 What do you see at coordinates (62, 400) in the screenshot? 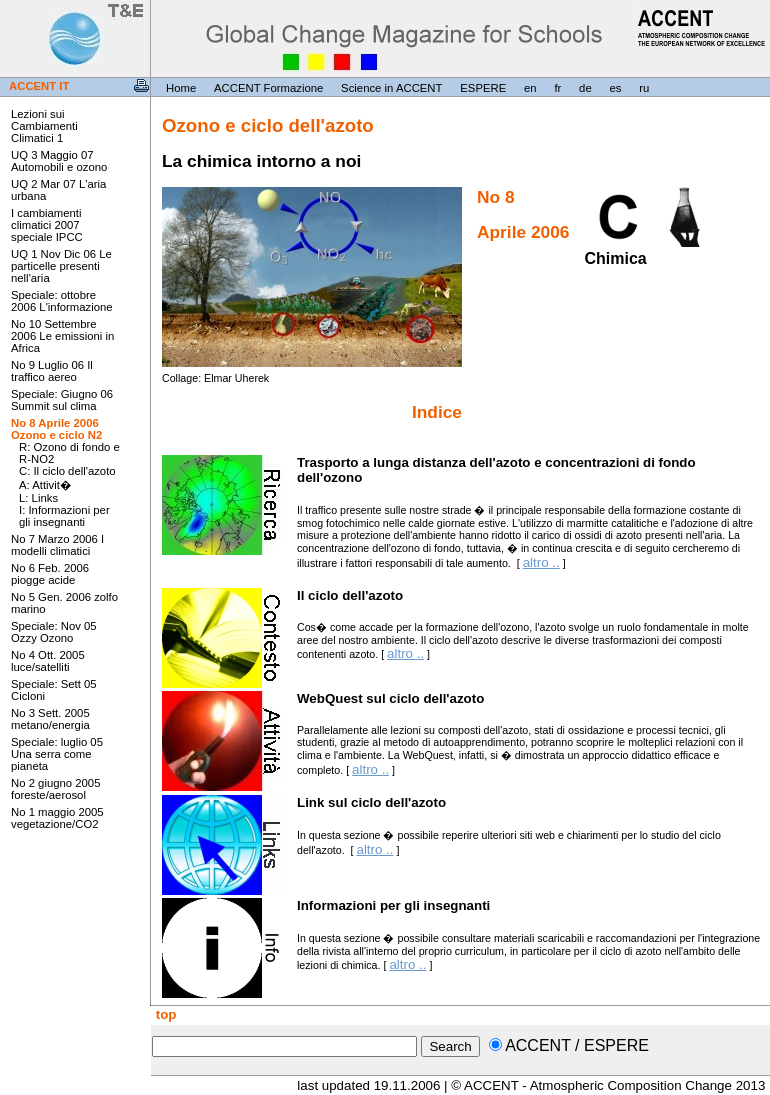
I see `Speciale: Giugno 06 Summit sul clima` at bounding box center [62, 400].